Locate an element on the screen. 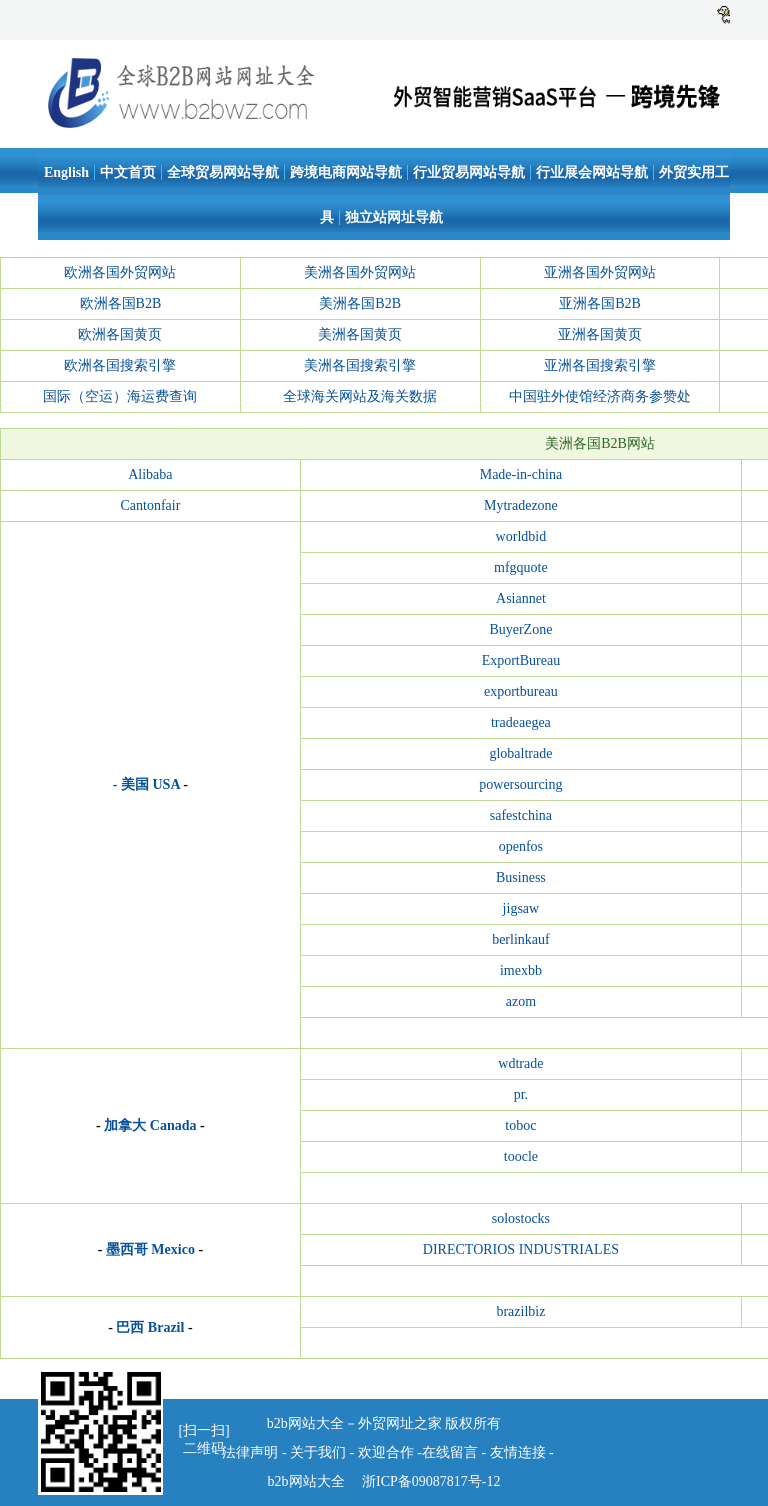  巴西 Brazil is located at coordinates (150, 1327).